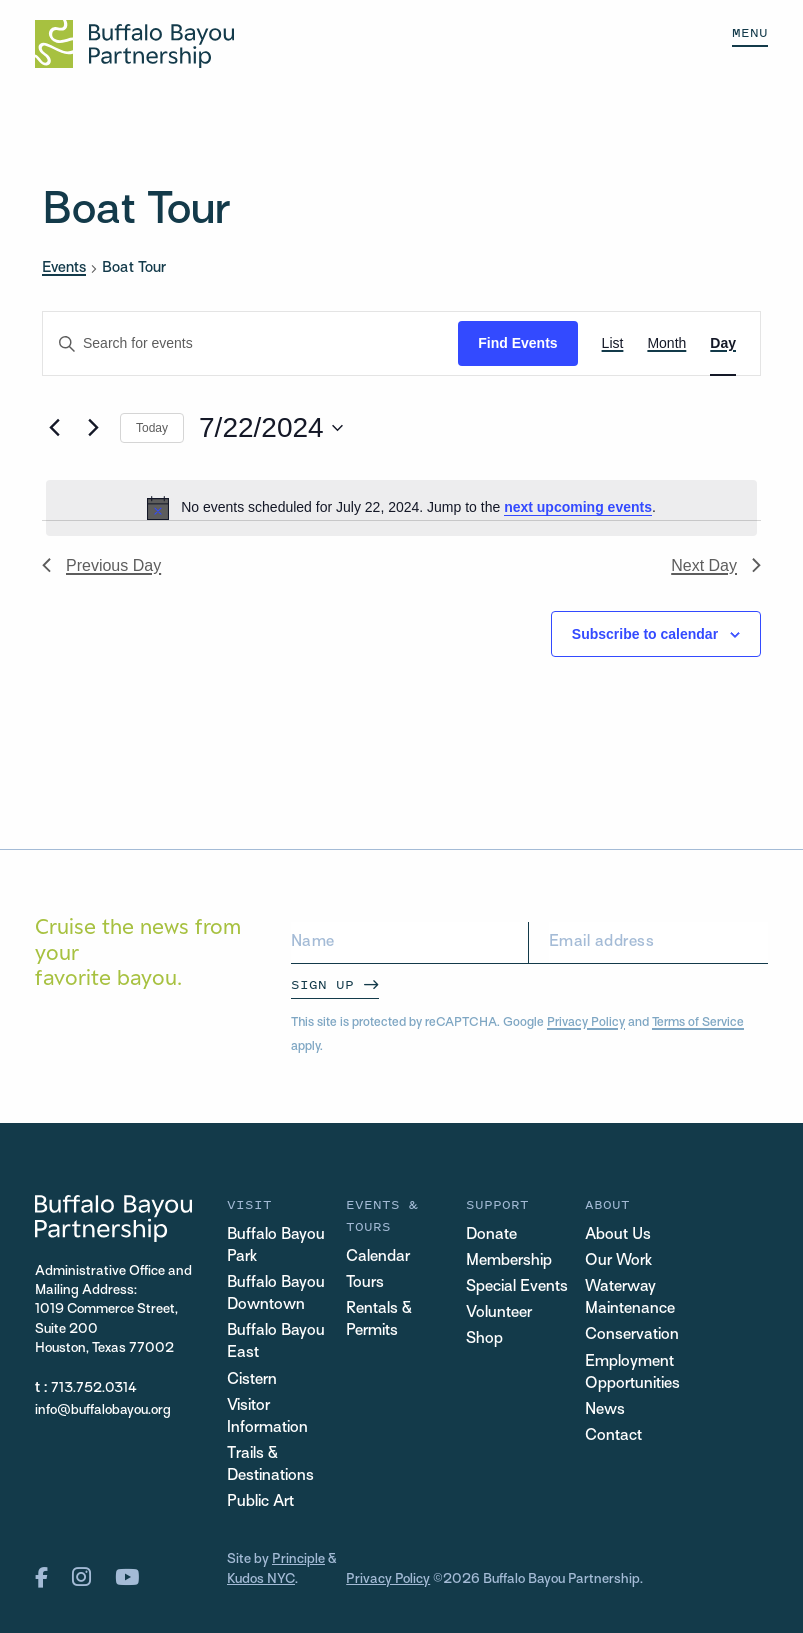 This screenshot has width=803, height=1633. I want to click on Membership, so click(509, 1261).